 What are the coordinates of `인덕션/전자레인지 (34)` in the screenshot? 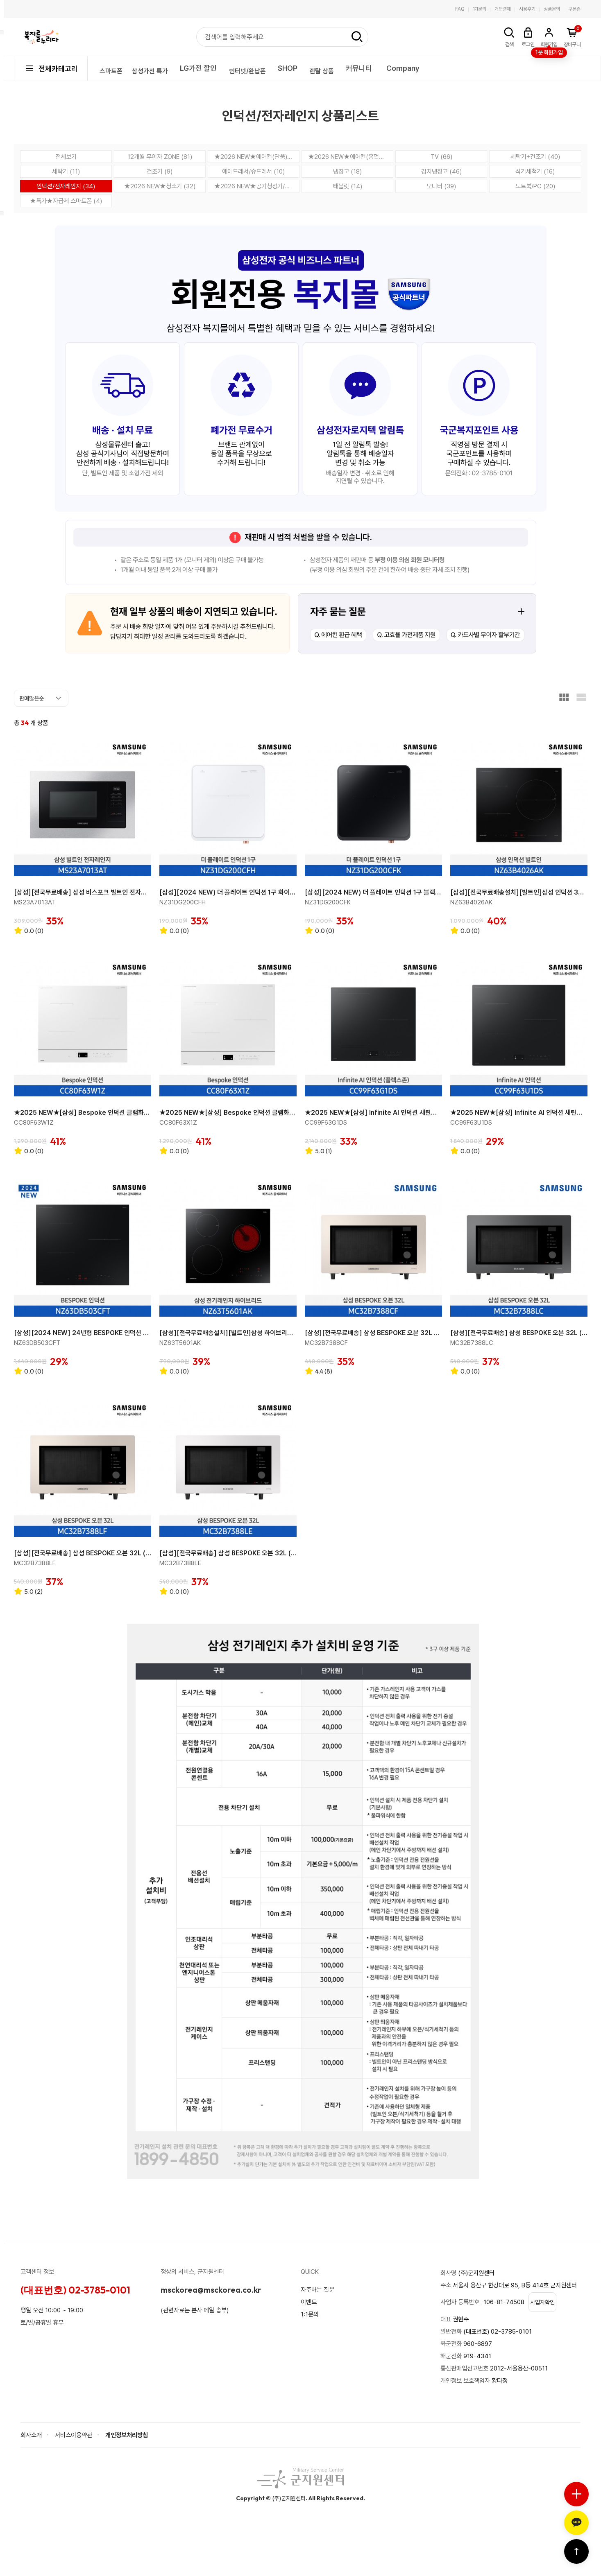 It's located at (66, 186).